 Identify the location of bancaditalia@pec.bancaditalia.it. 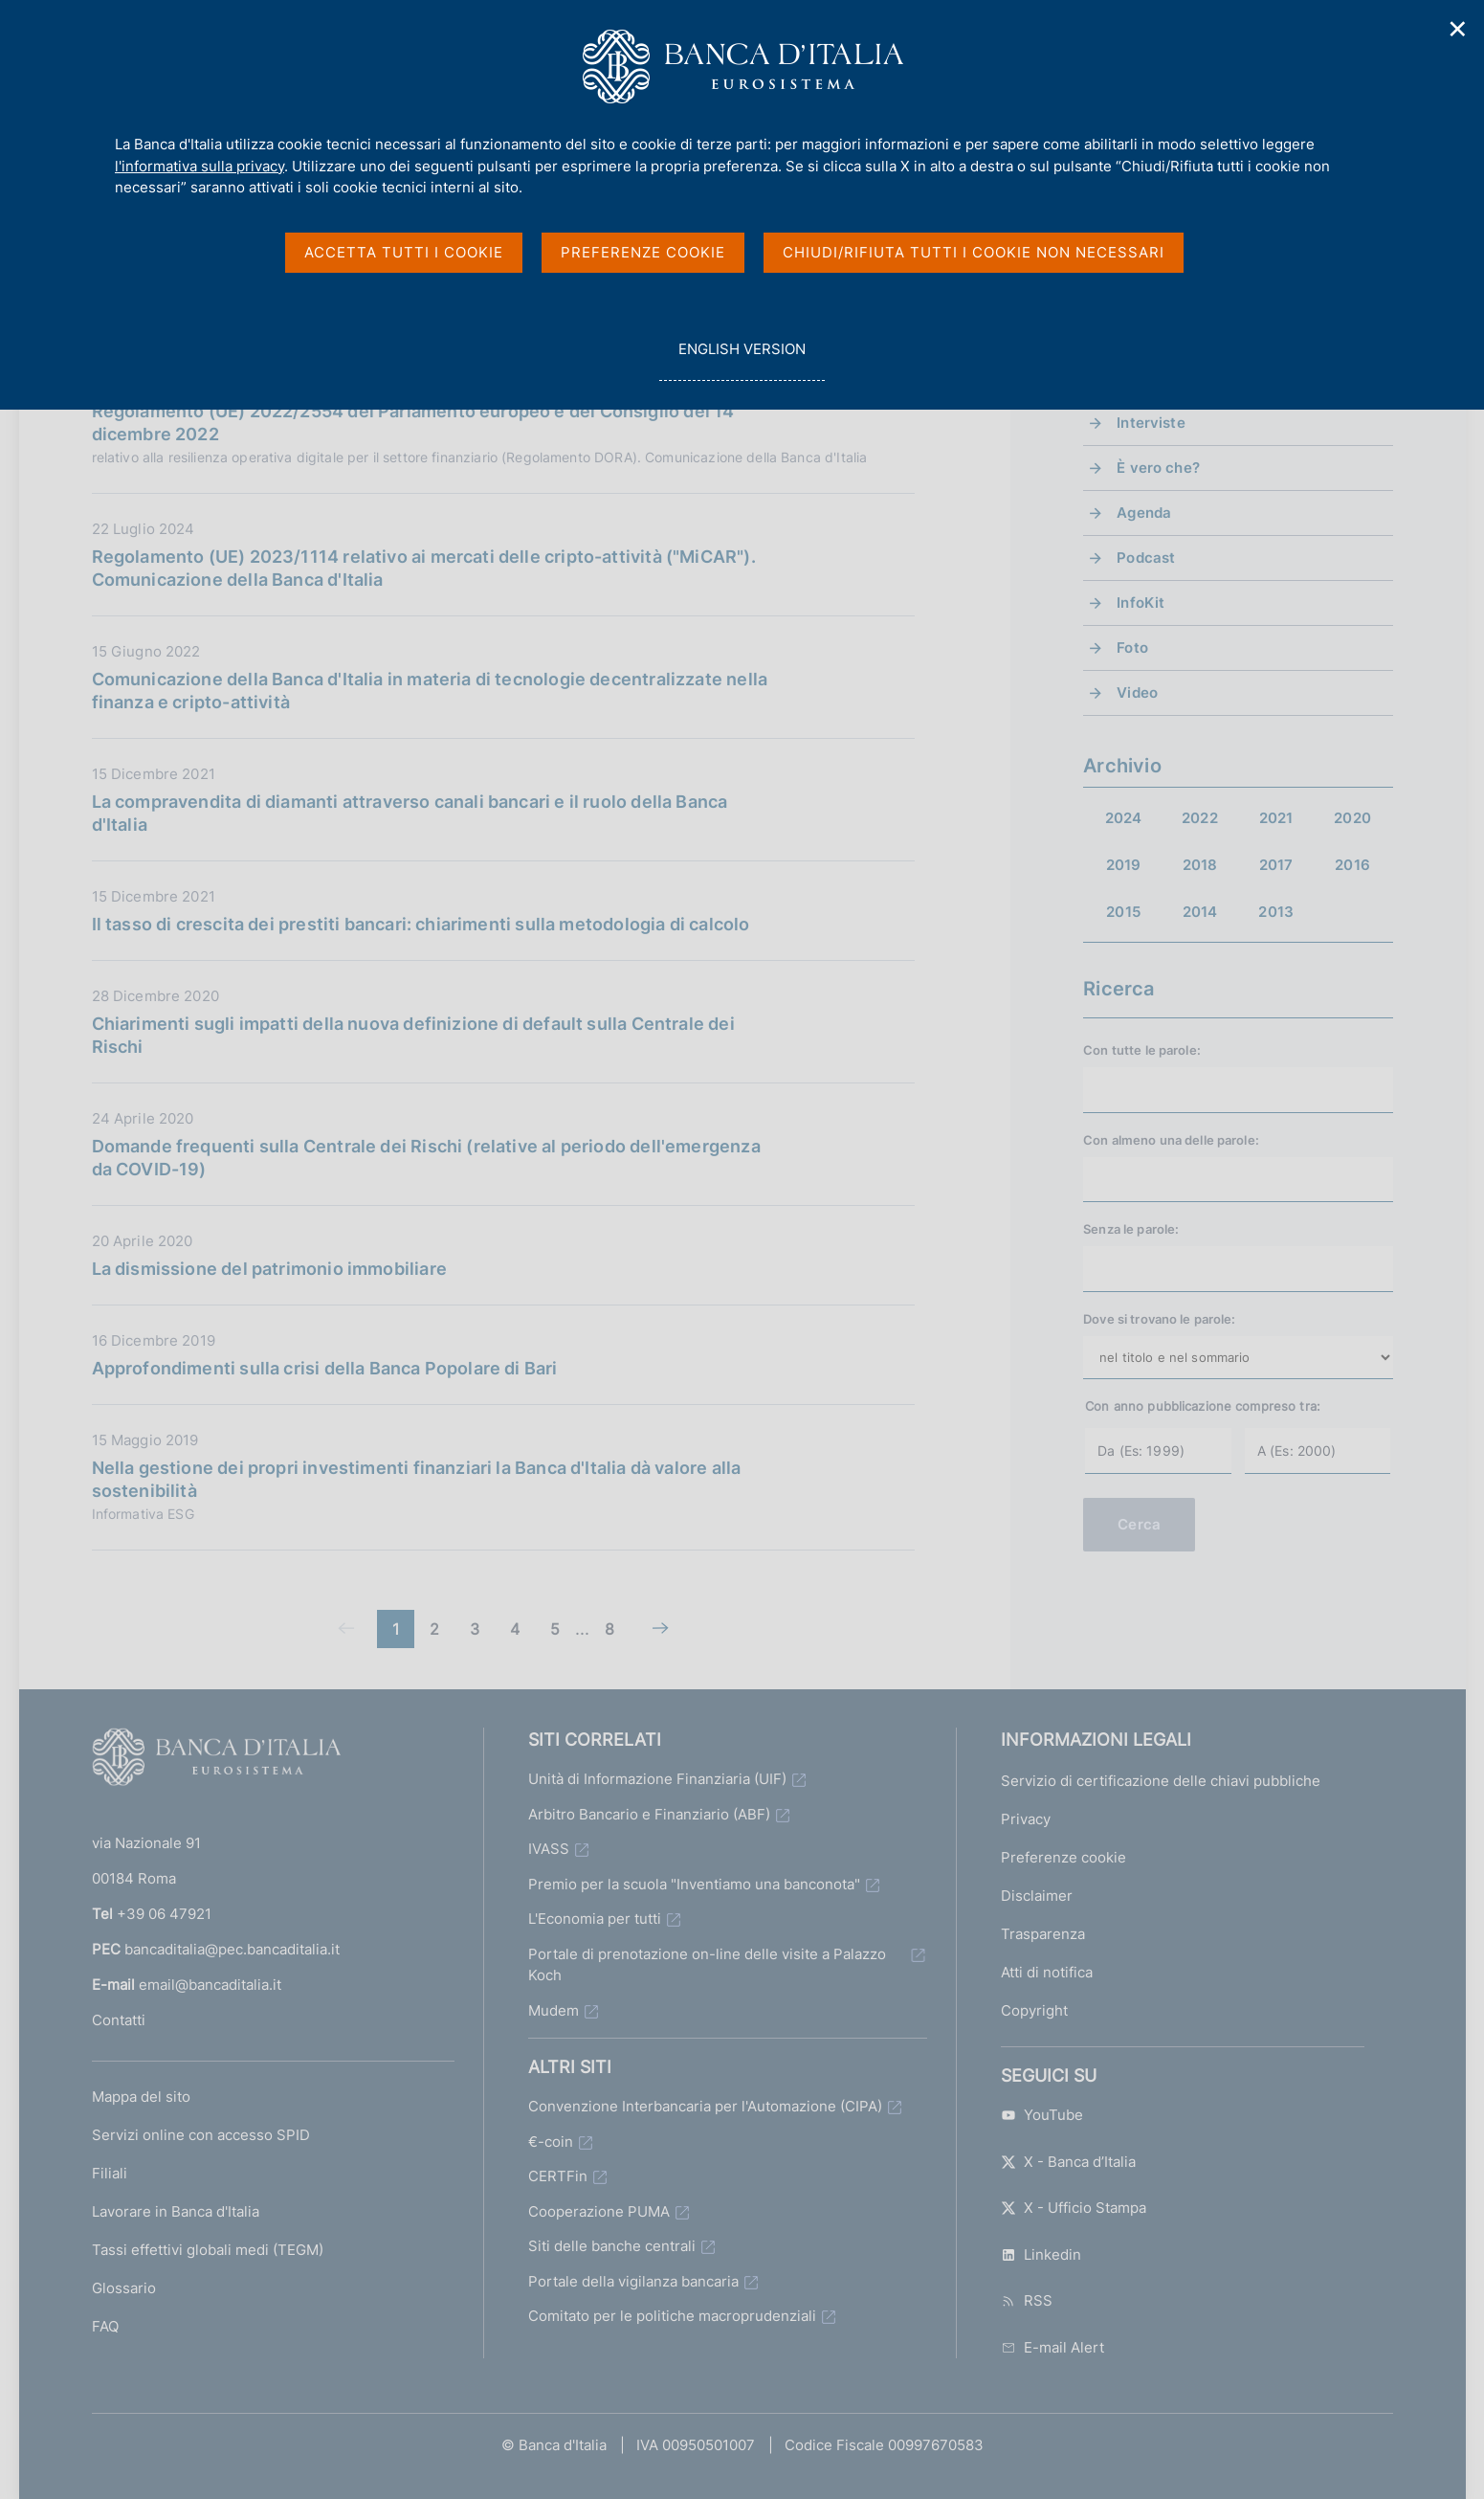
(232, 1949).